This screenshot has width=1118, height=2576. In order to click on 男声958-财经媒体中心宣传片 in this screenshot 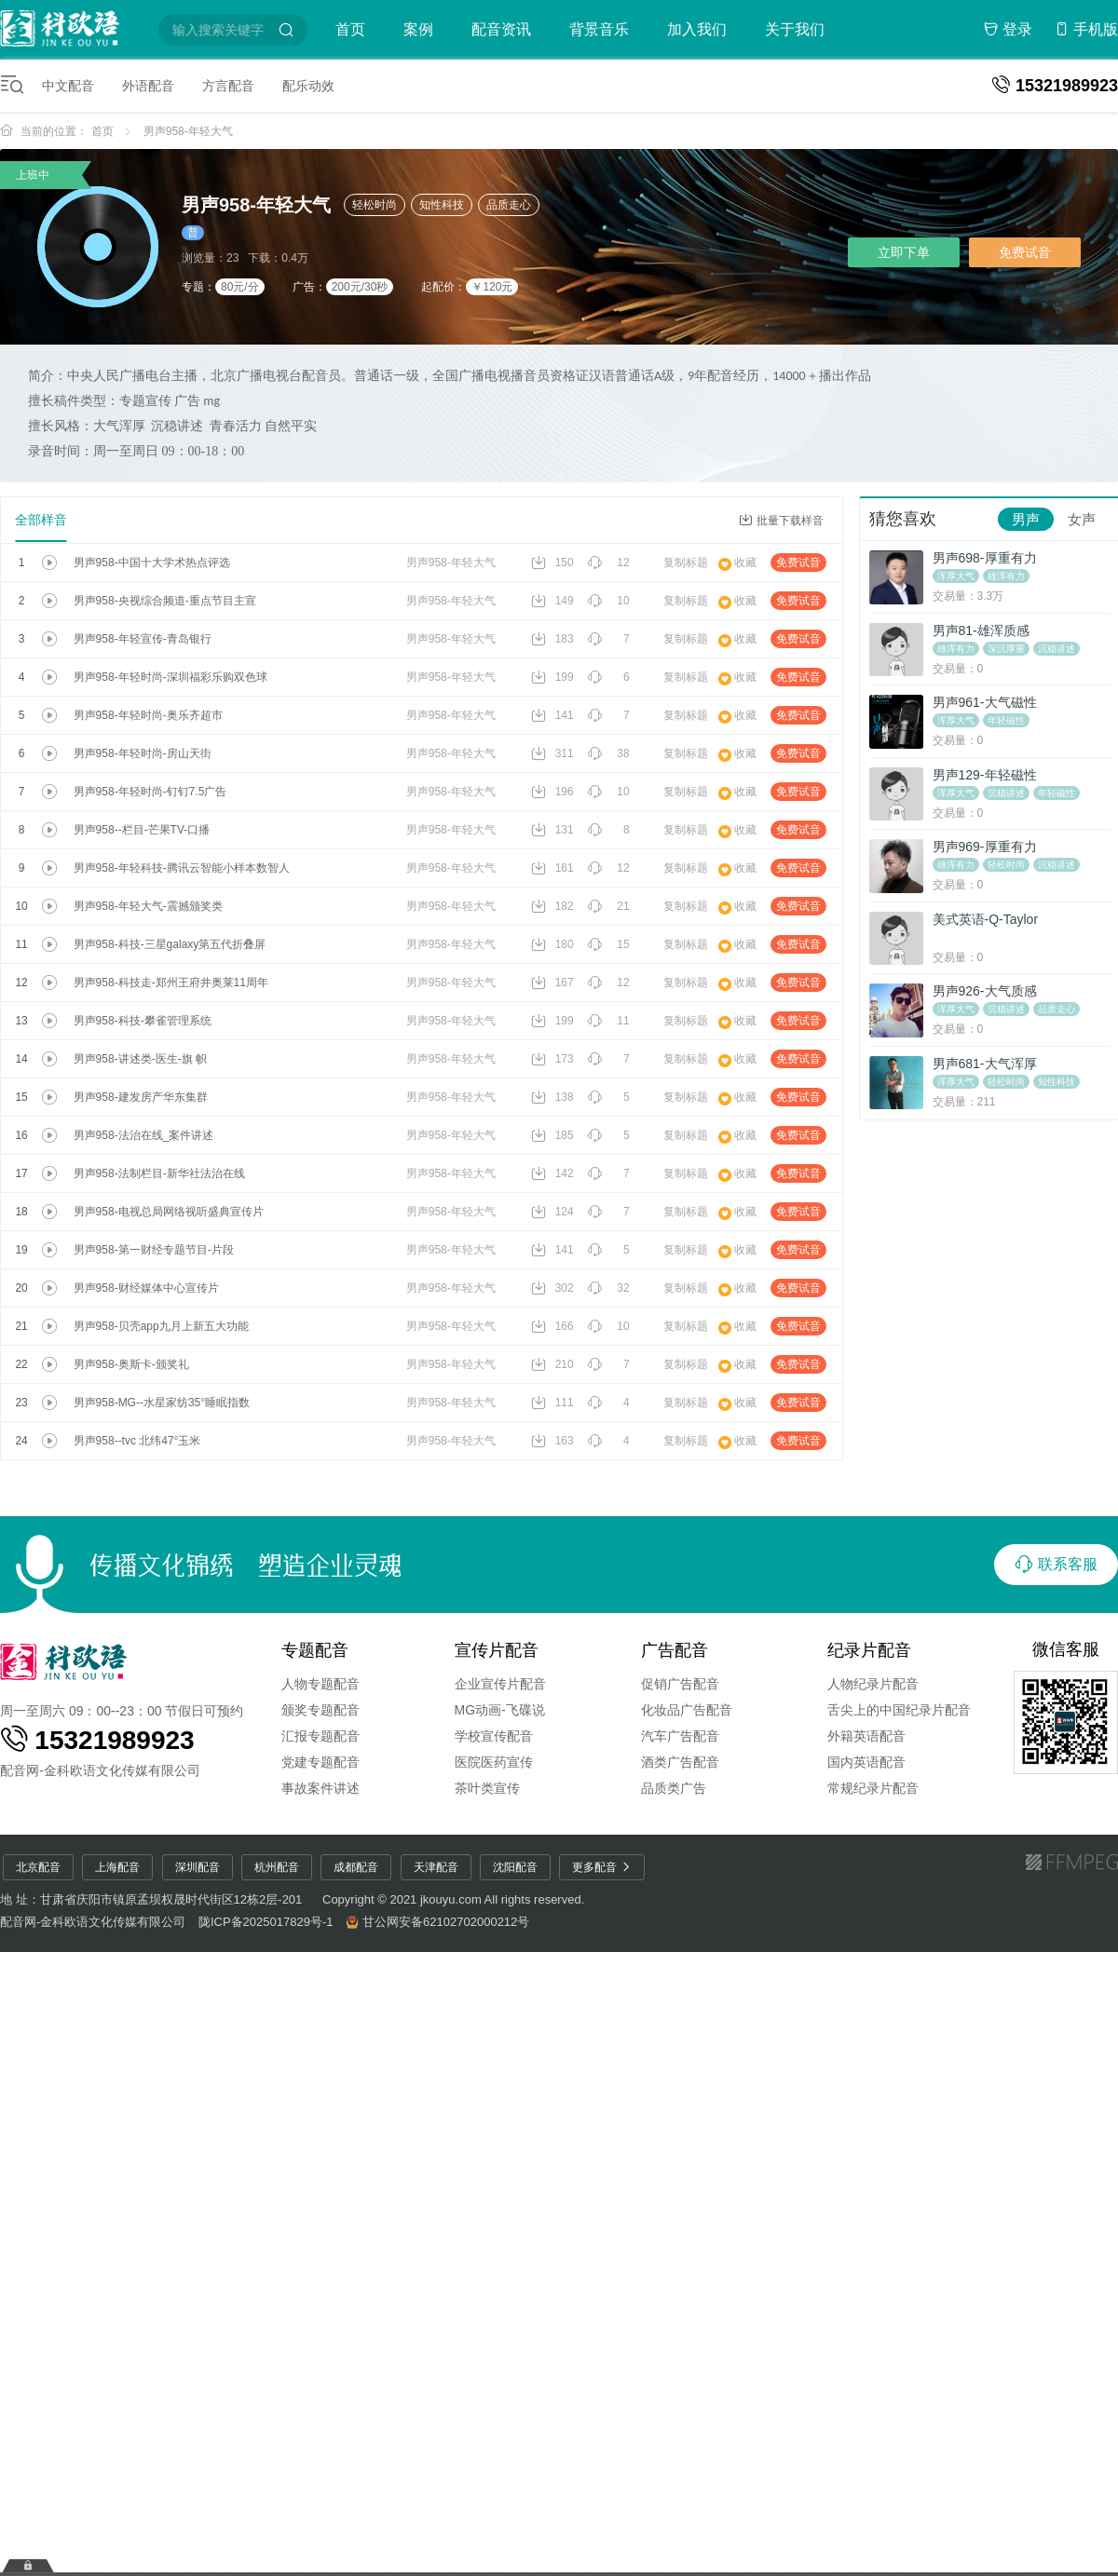, I will do `click(146, 1288)`.